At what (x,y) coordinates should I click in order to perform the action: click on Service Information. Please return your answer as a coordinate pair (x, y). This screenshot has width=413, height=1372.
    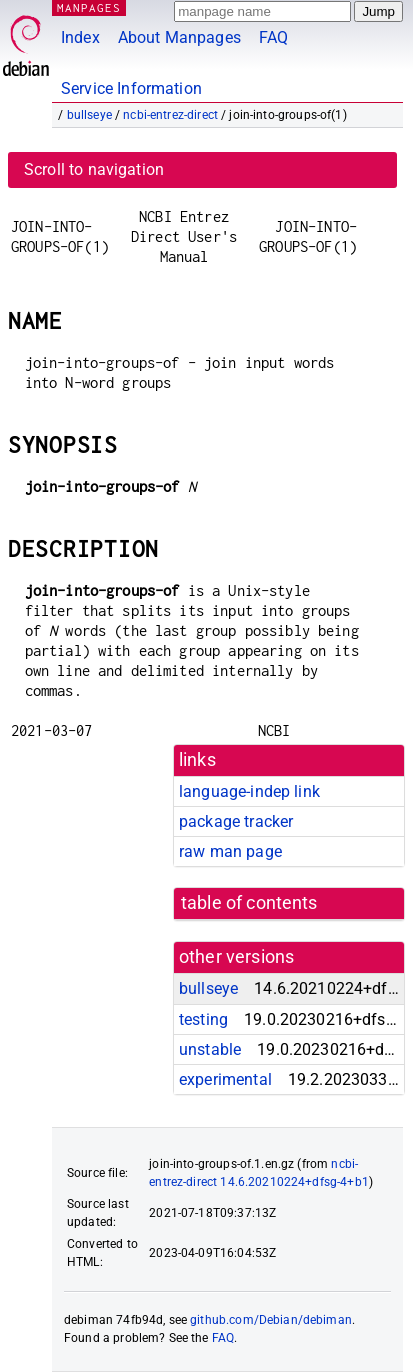
    Looking at the image, I should click on (131, 88).